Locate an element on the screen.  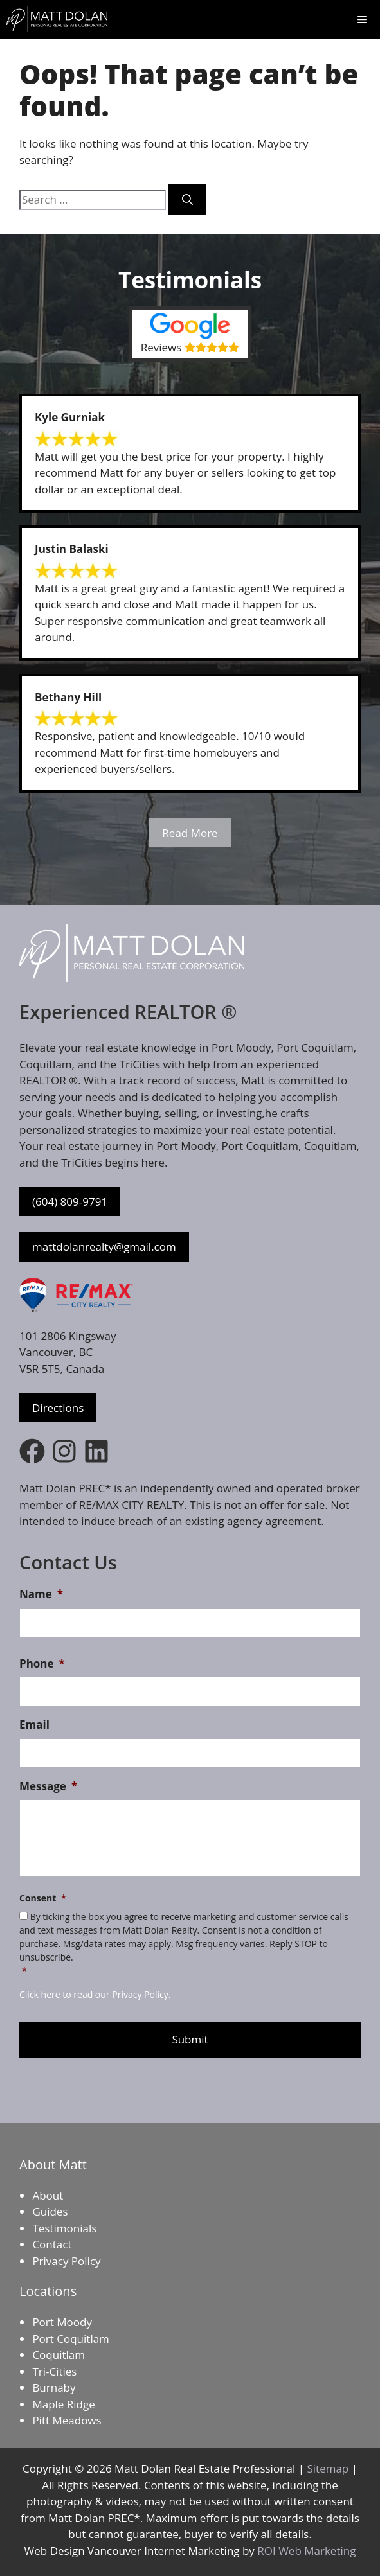
Coquitlam is located at coordinates (58, 2354).